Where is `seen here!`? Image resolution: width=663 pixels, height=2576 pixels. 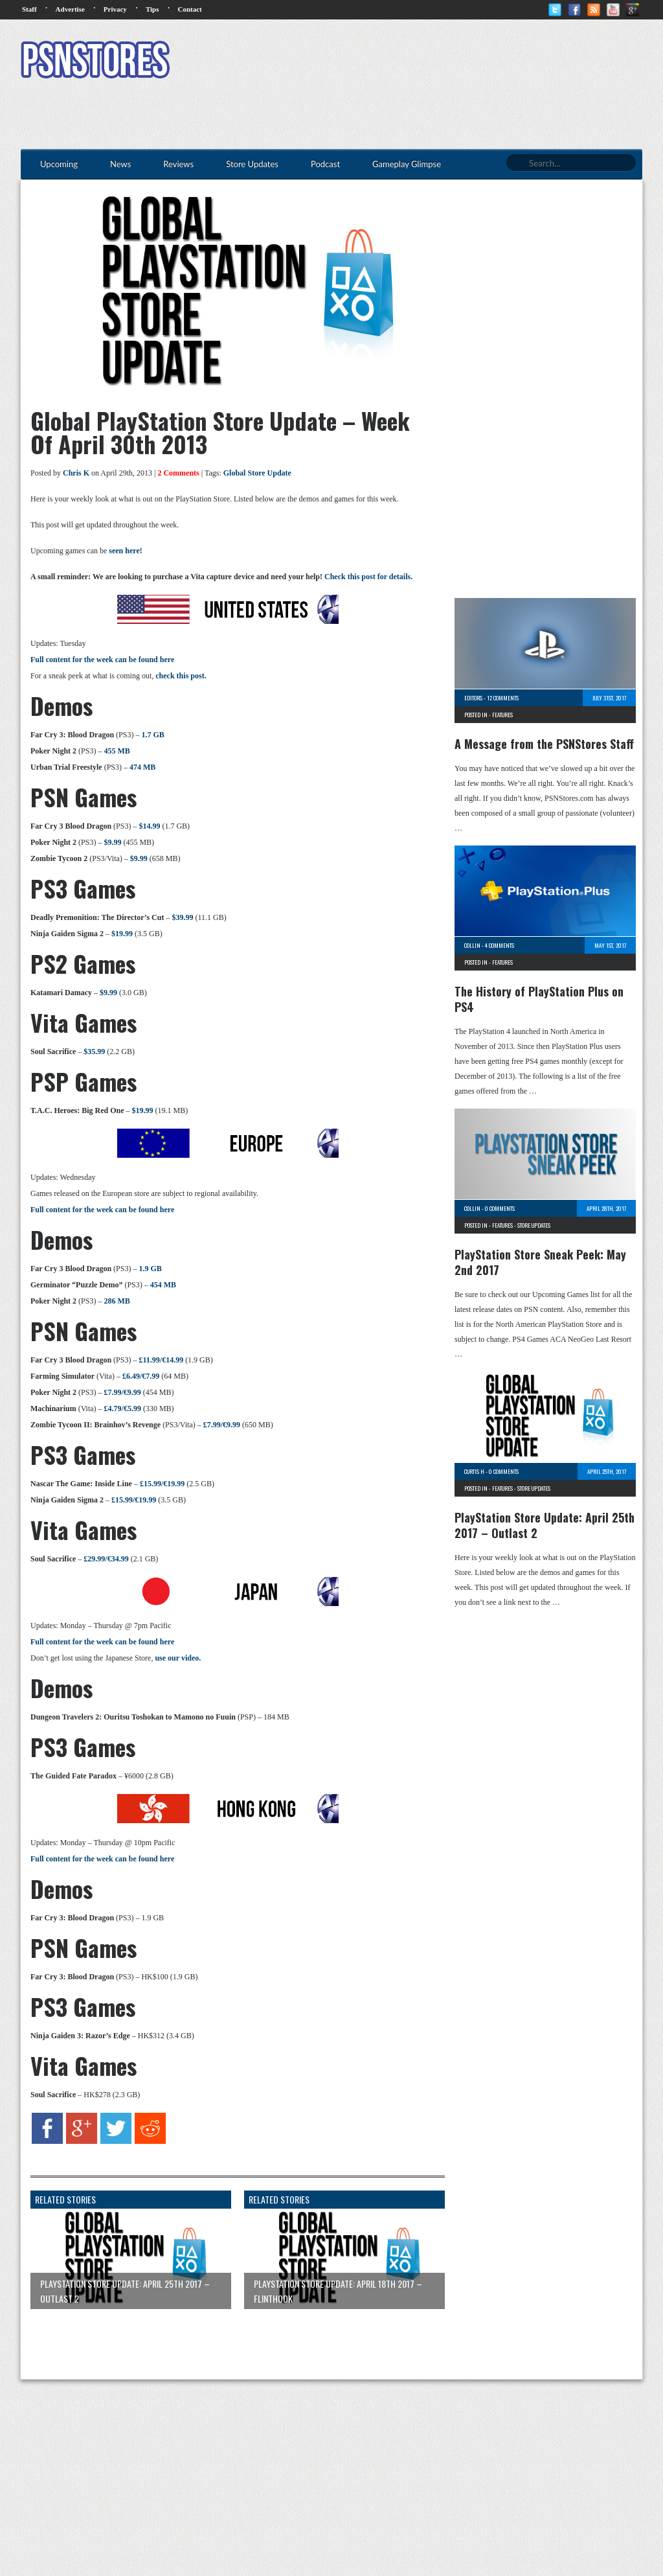 seen here! is located at coordinates (125, 550).